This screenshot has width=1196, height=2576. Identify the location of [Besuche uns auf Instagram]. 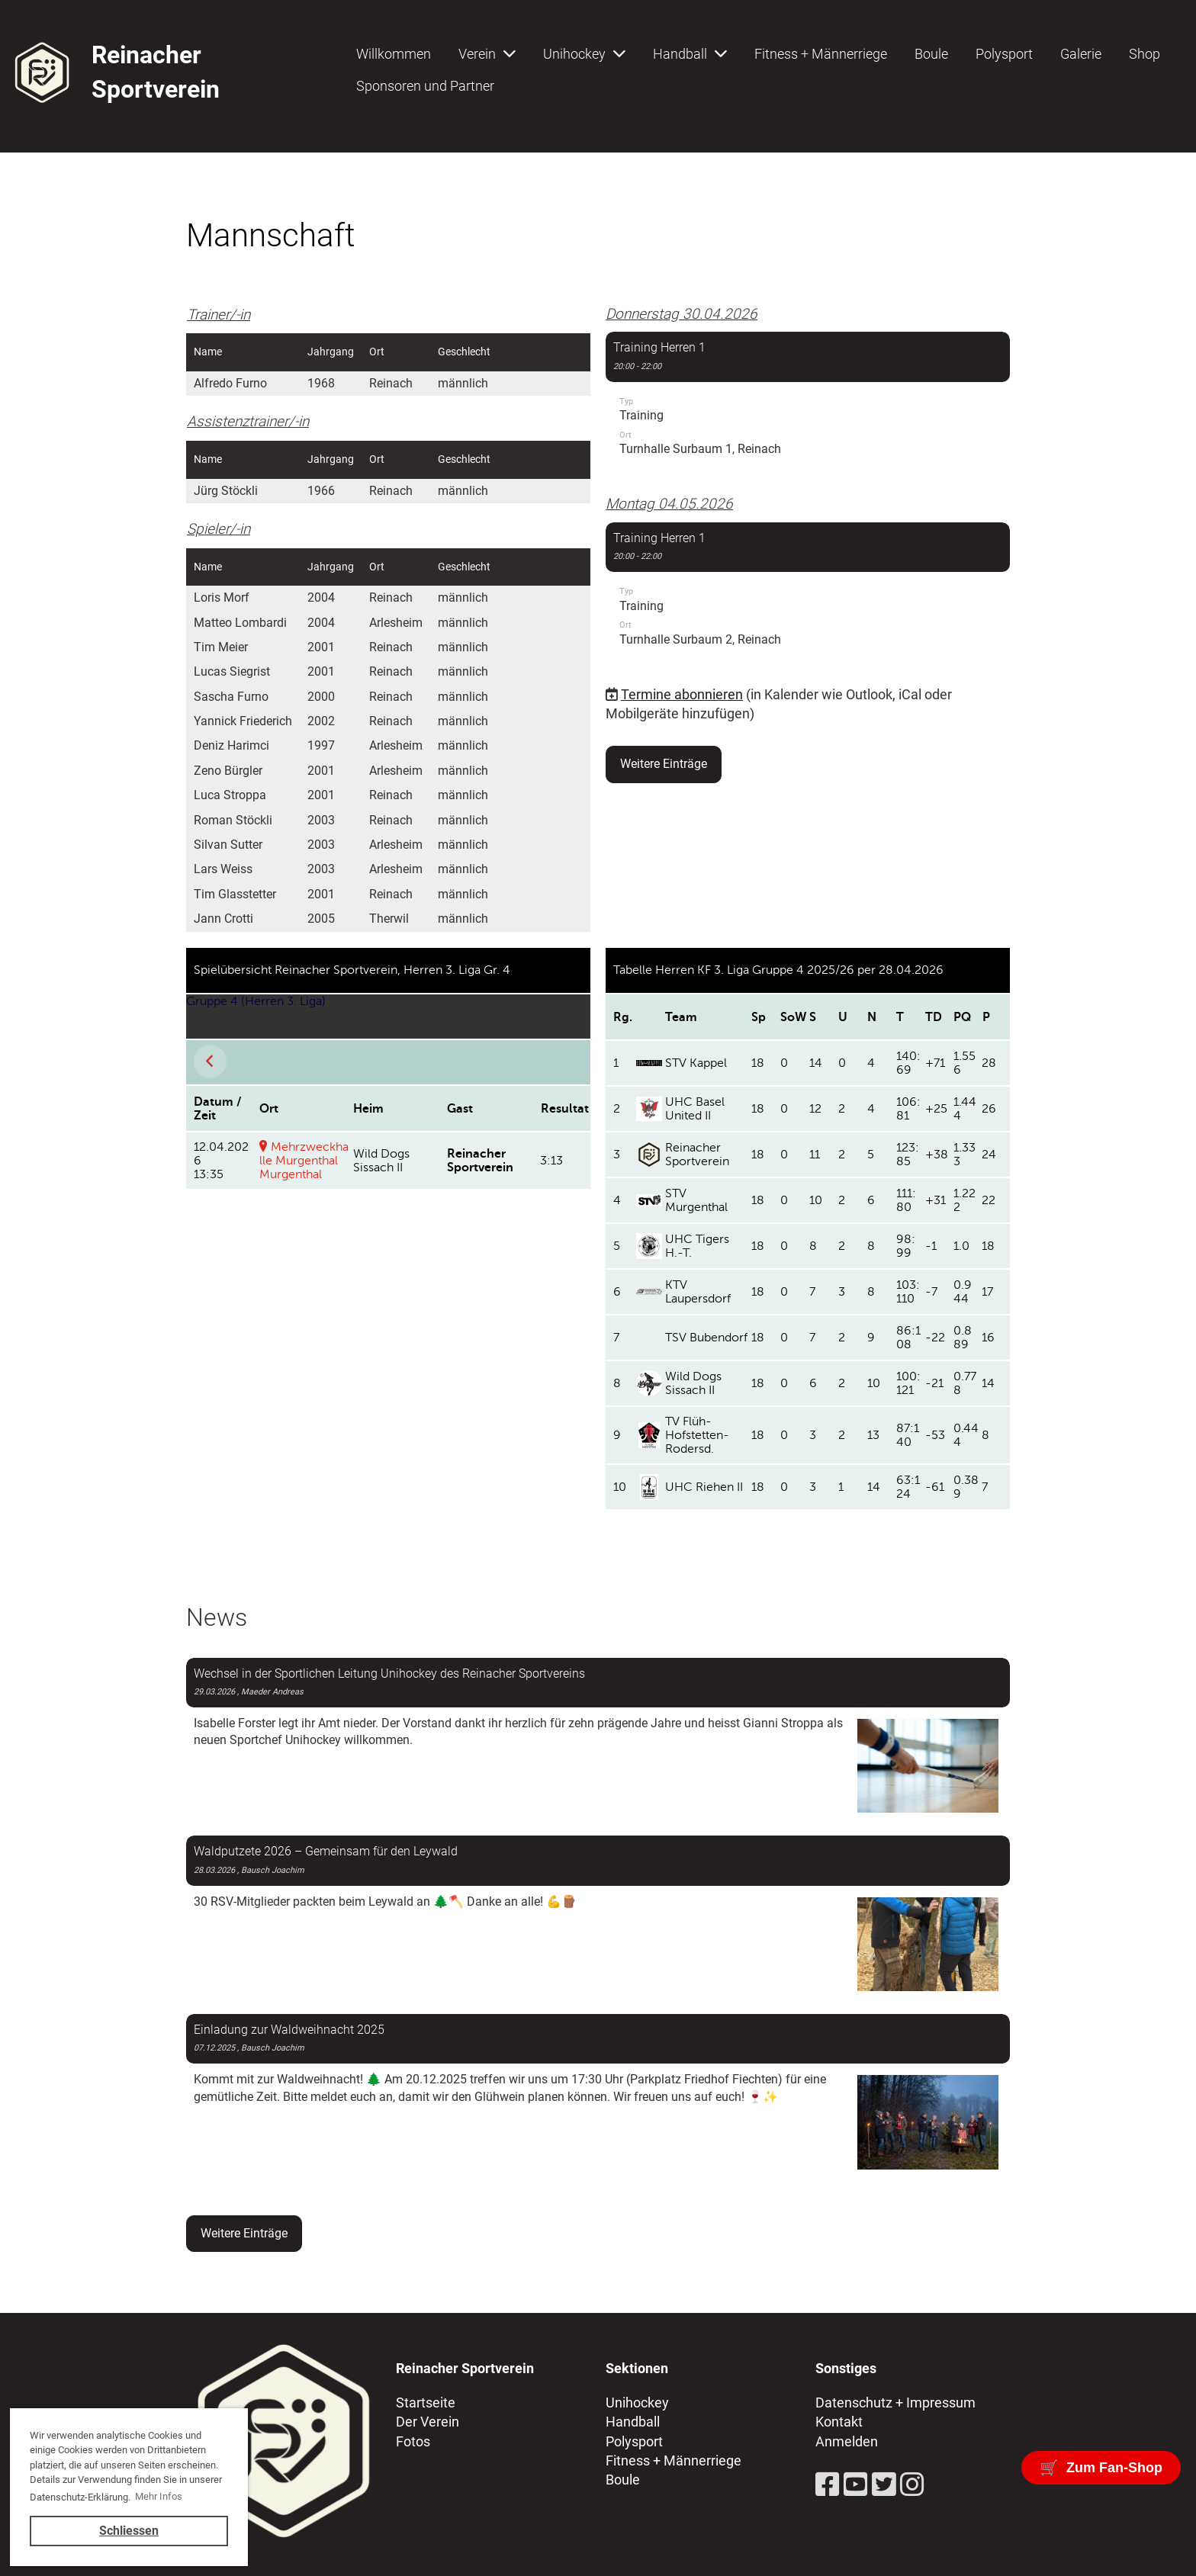
(912, 2485).